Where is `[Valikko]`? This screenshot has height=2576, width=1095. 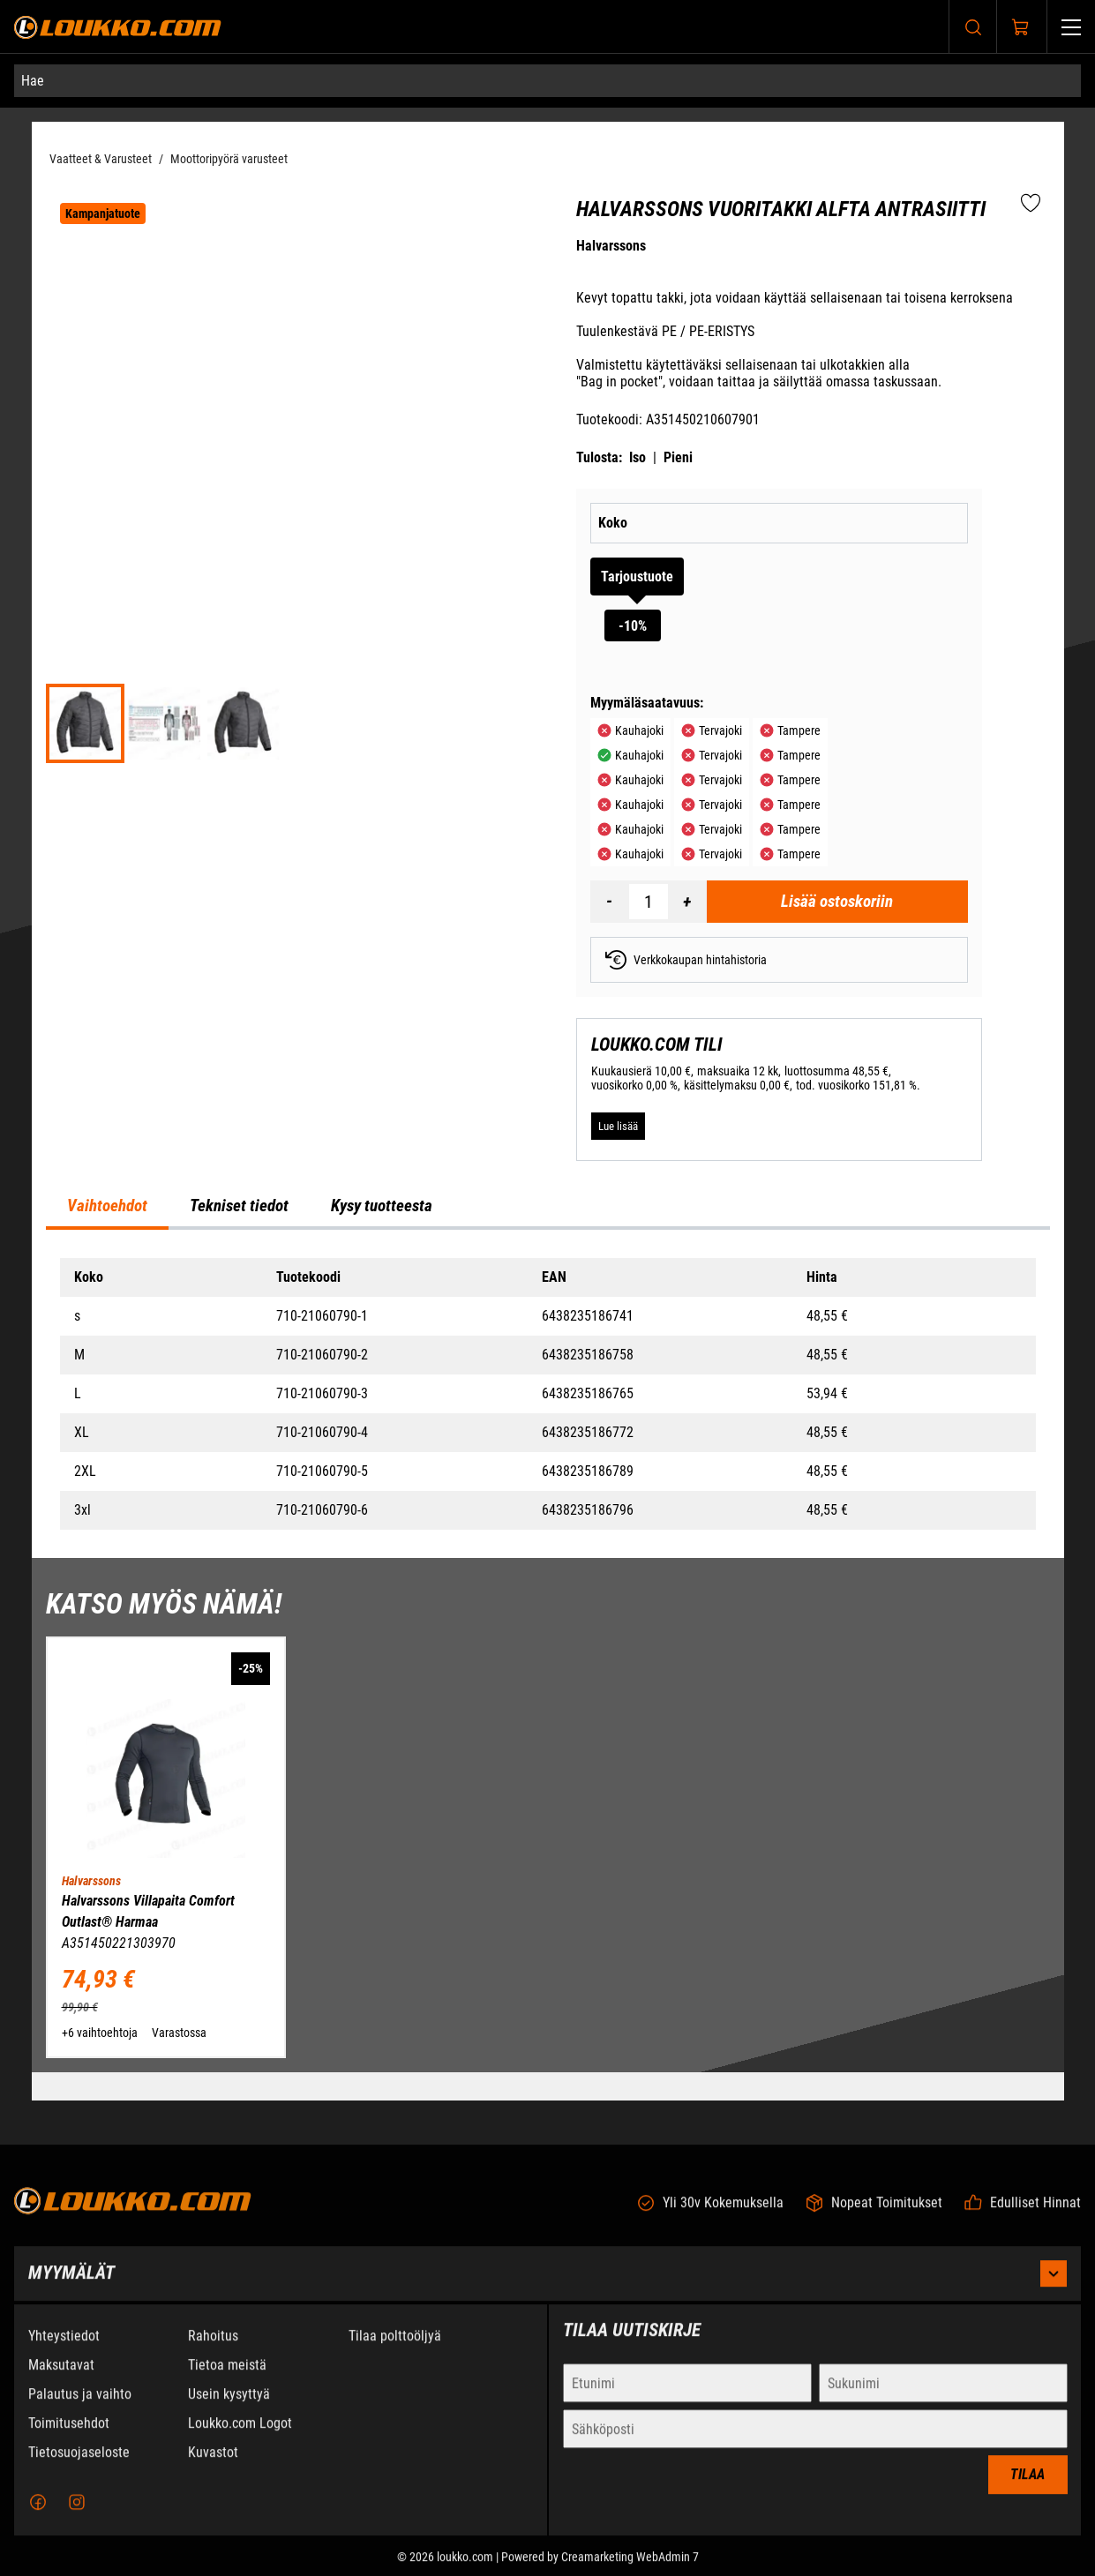 [Valikko] is located at coordinates (1071, 27).